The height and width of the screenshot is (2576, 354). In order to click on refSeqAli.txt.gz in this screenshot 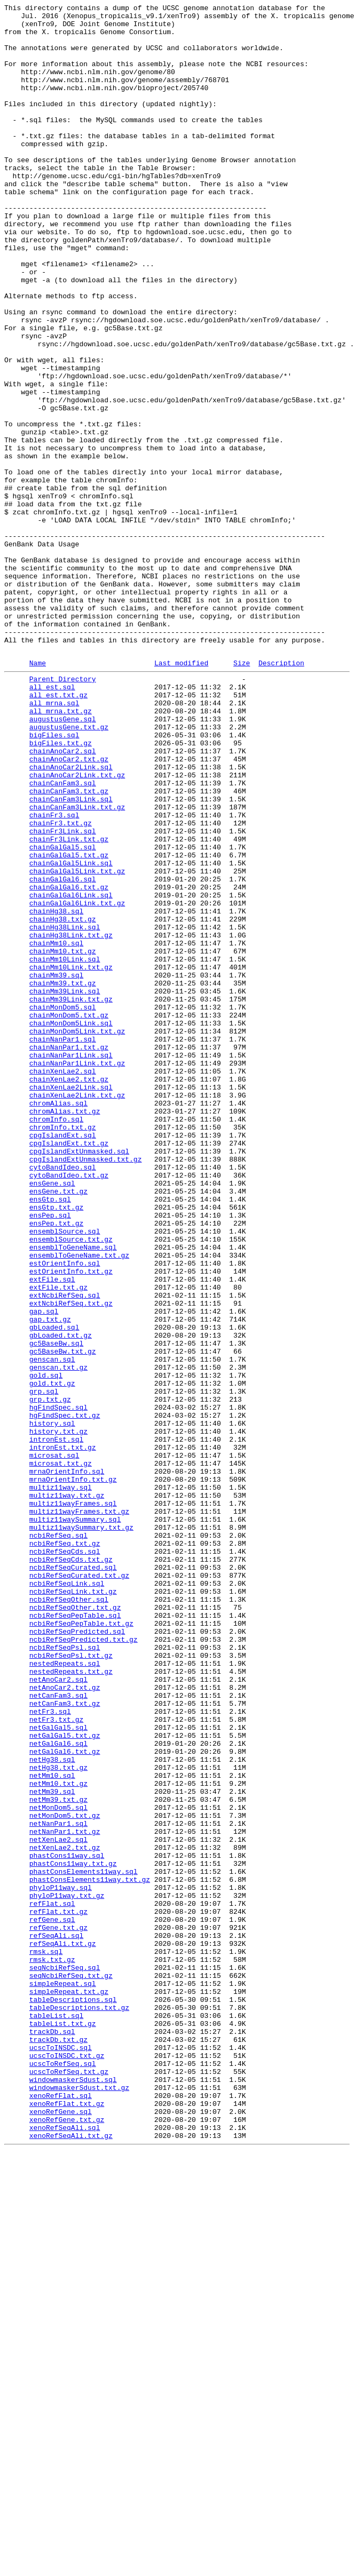, I will do `click(62, 2329)`.